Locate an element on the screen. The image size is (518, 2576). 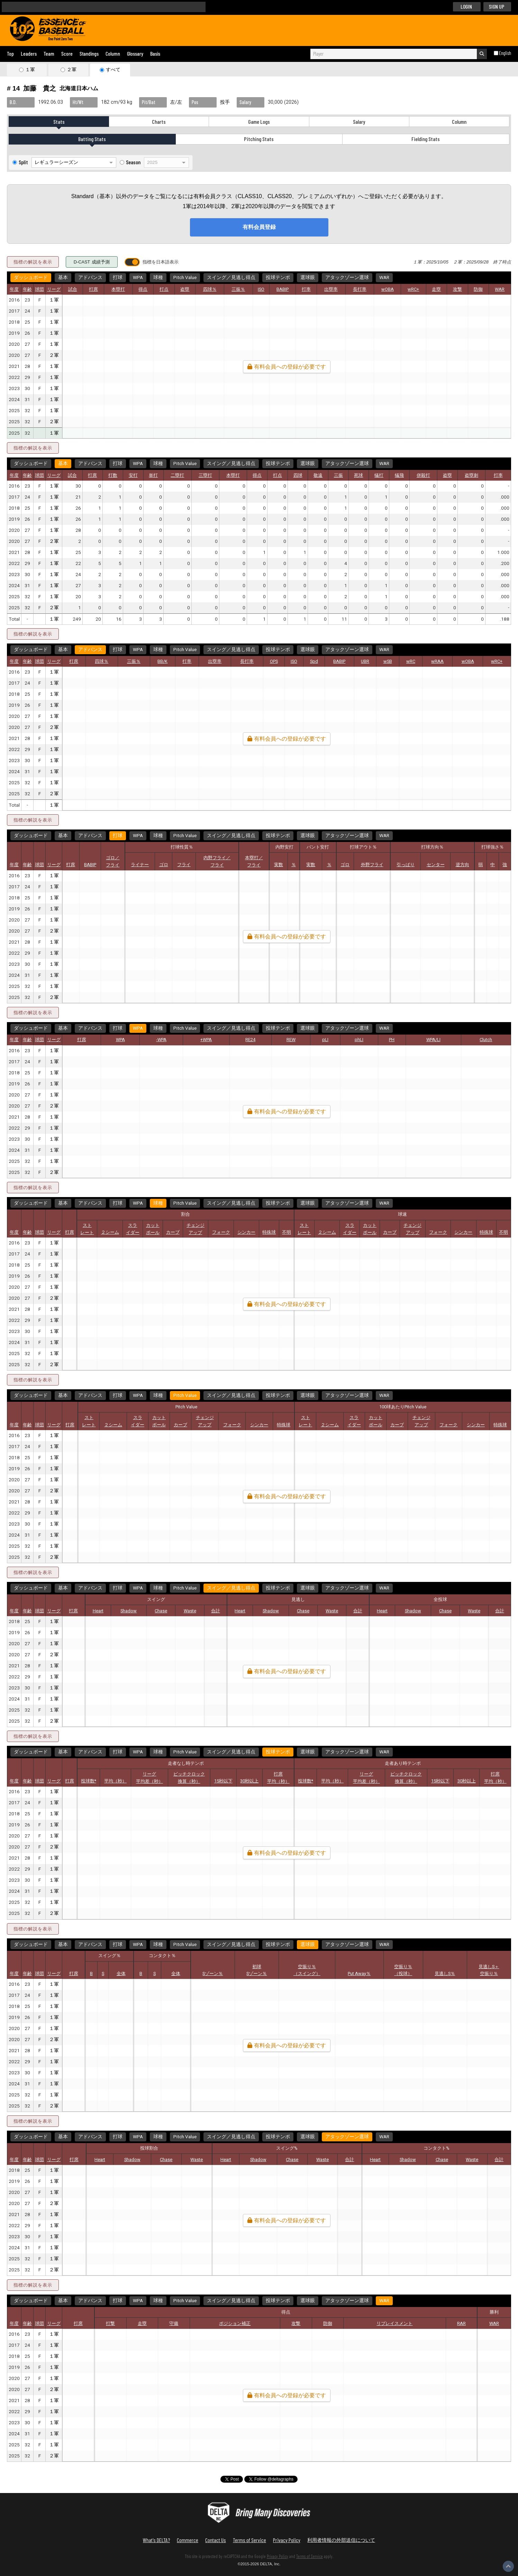
敬遠 is located at coordinates (317, 475).